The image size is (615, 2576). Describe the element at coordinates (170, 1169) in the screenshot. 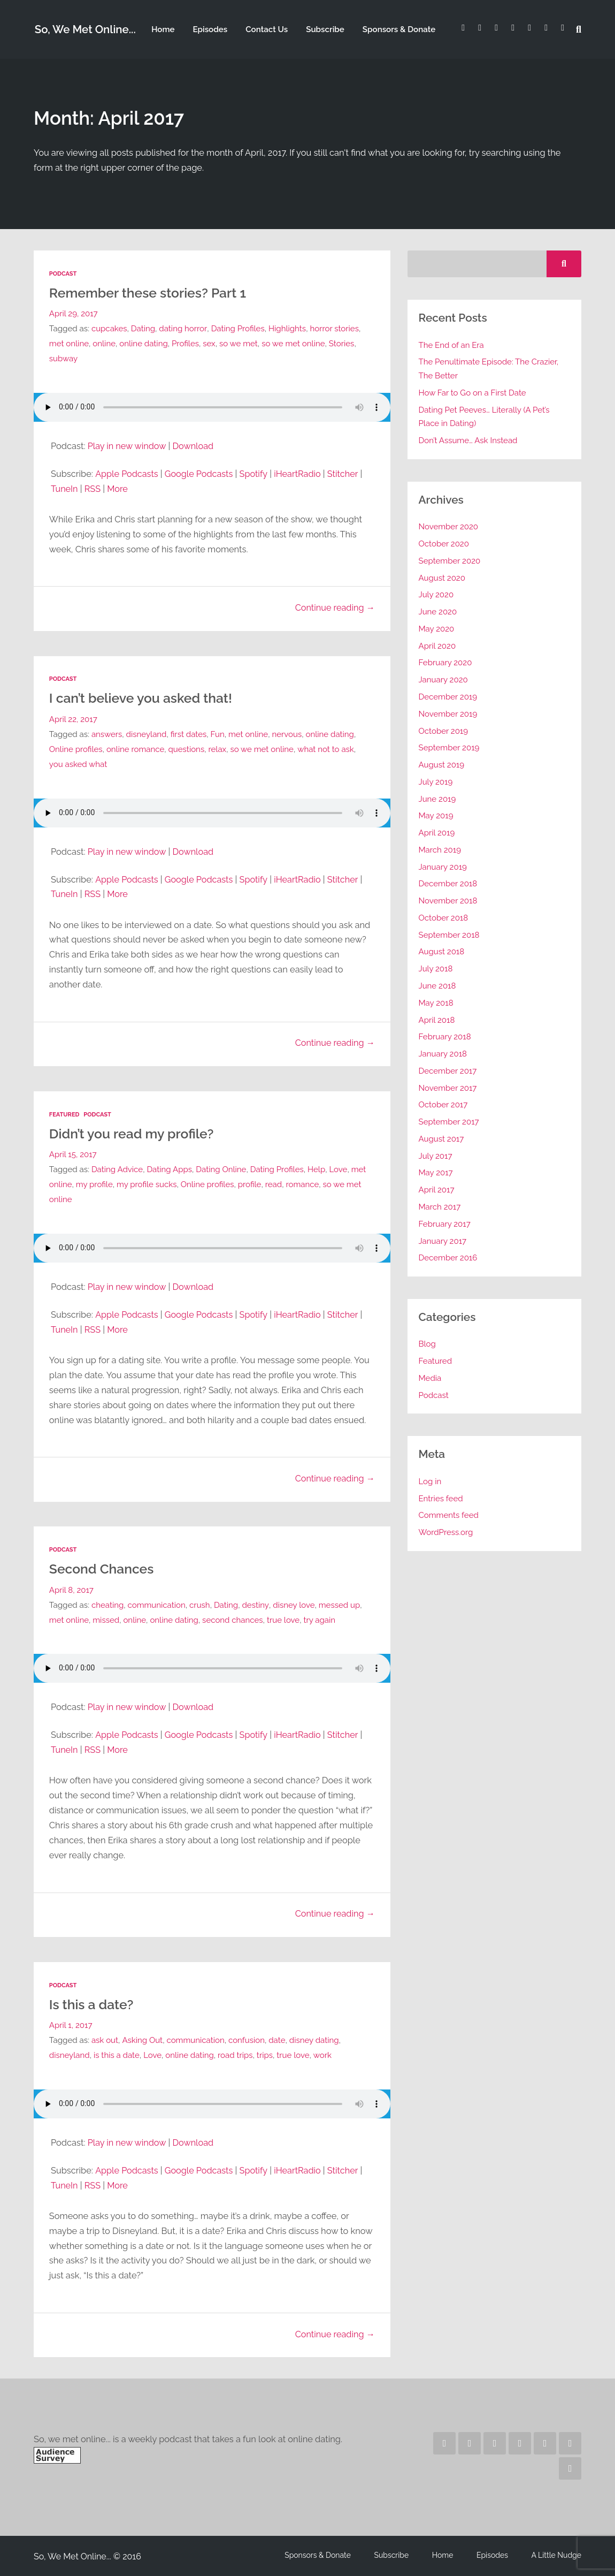

I see `Dating Apps` at that location.